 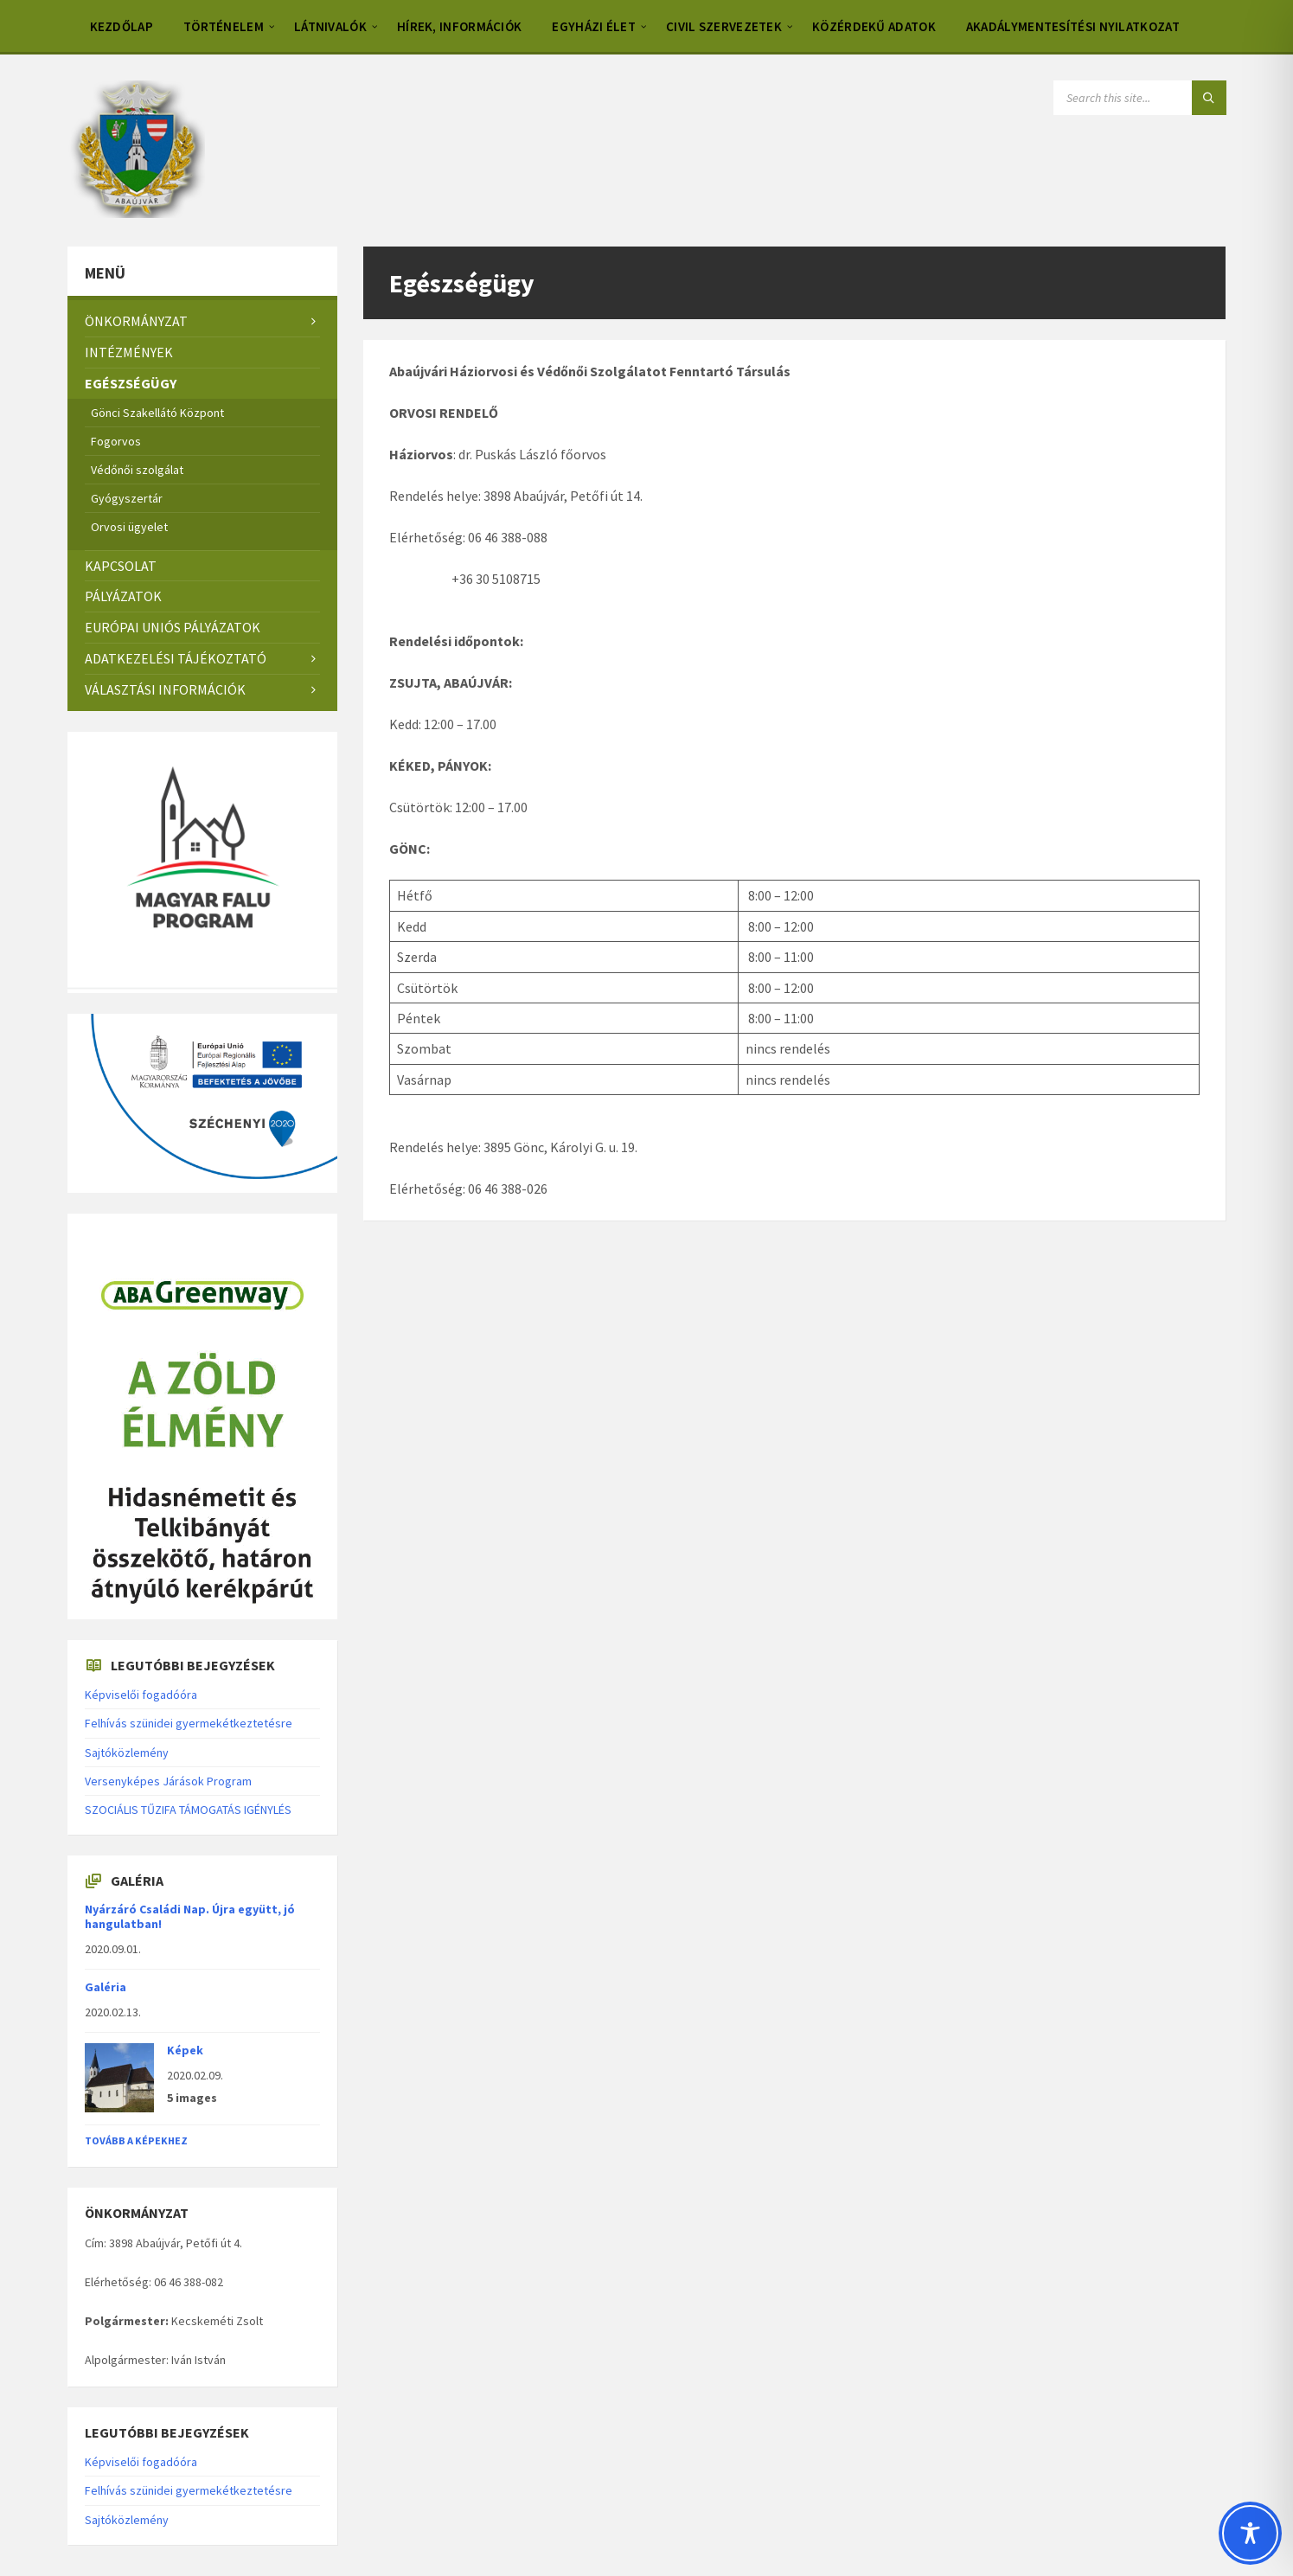 What do you see at coordinates (172, 627) in the screenshot?
I see `Európai Uniós pályázatok [menuitem]` at bounding box center [172, 627].